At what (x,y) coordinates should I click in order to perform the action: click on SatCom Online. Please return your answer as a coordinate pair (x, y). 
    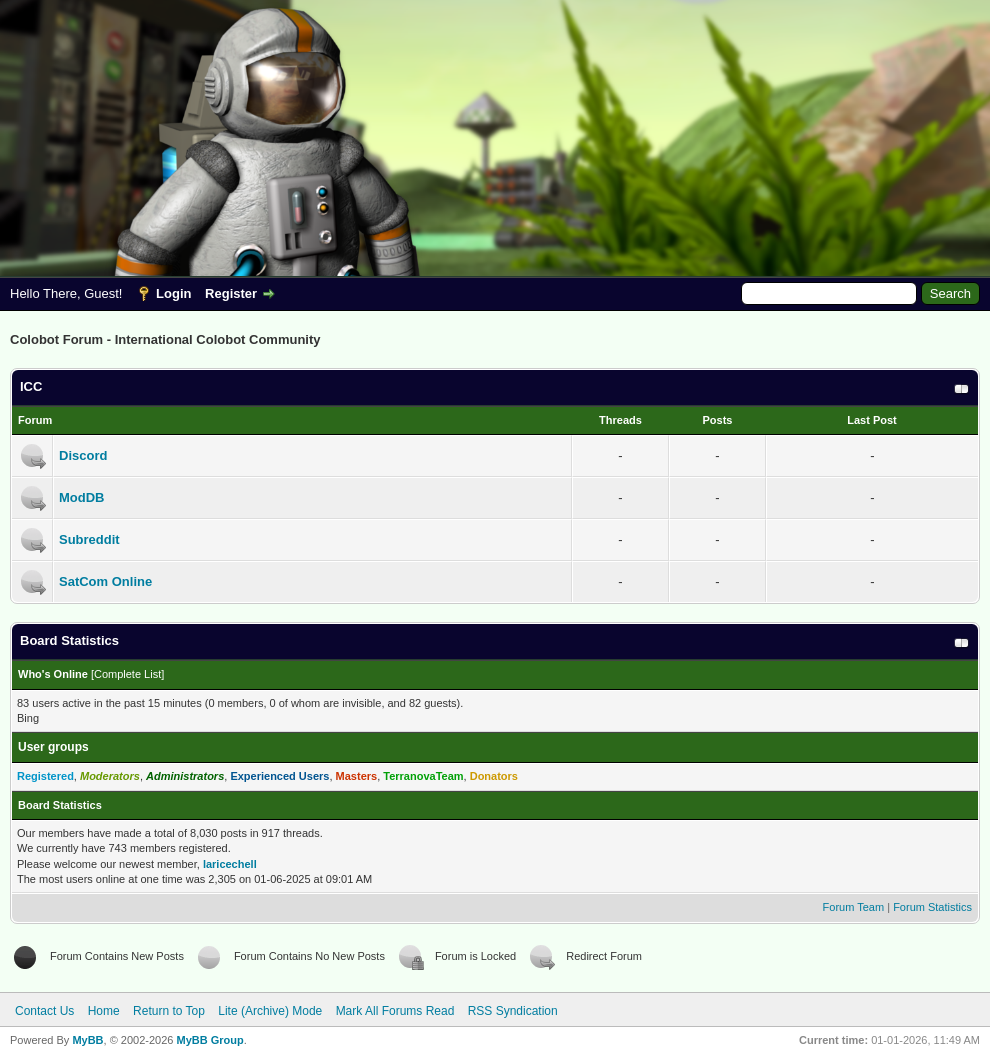
    Looking at the image, I should click on (105, 581).